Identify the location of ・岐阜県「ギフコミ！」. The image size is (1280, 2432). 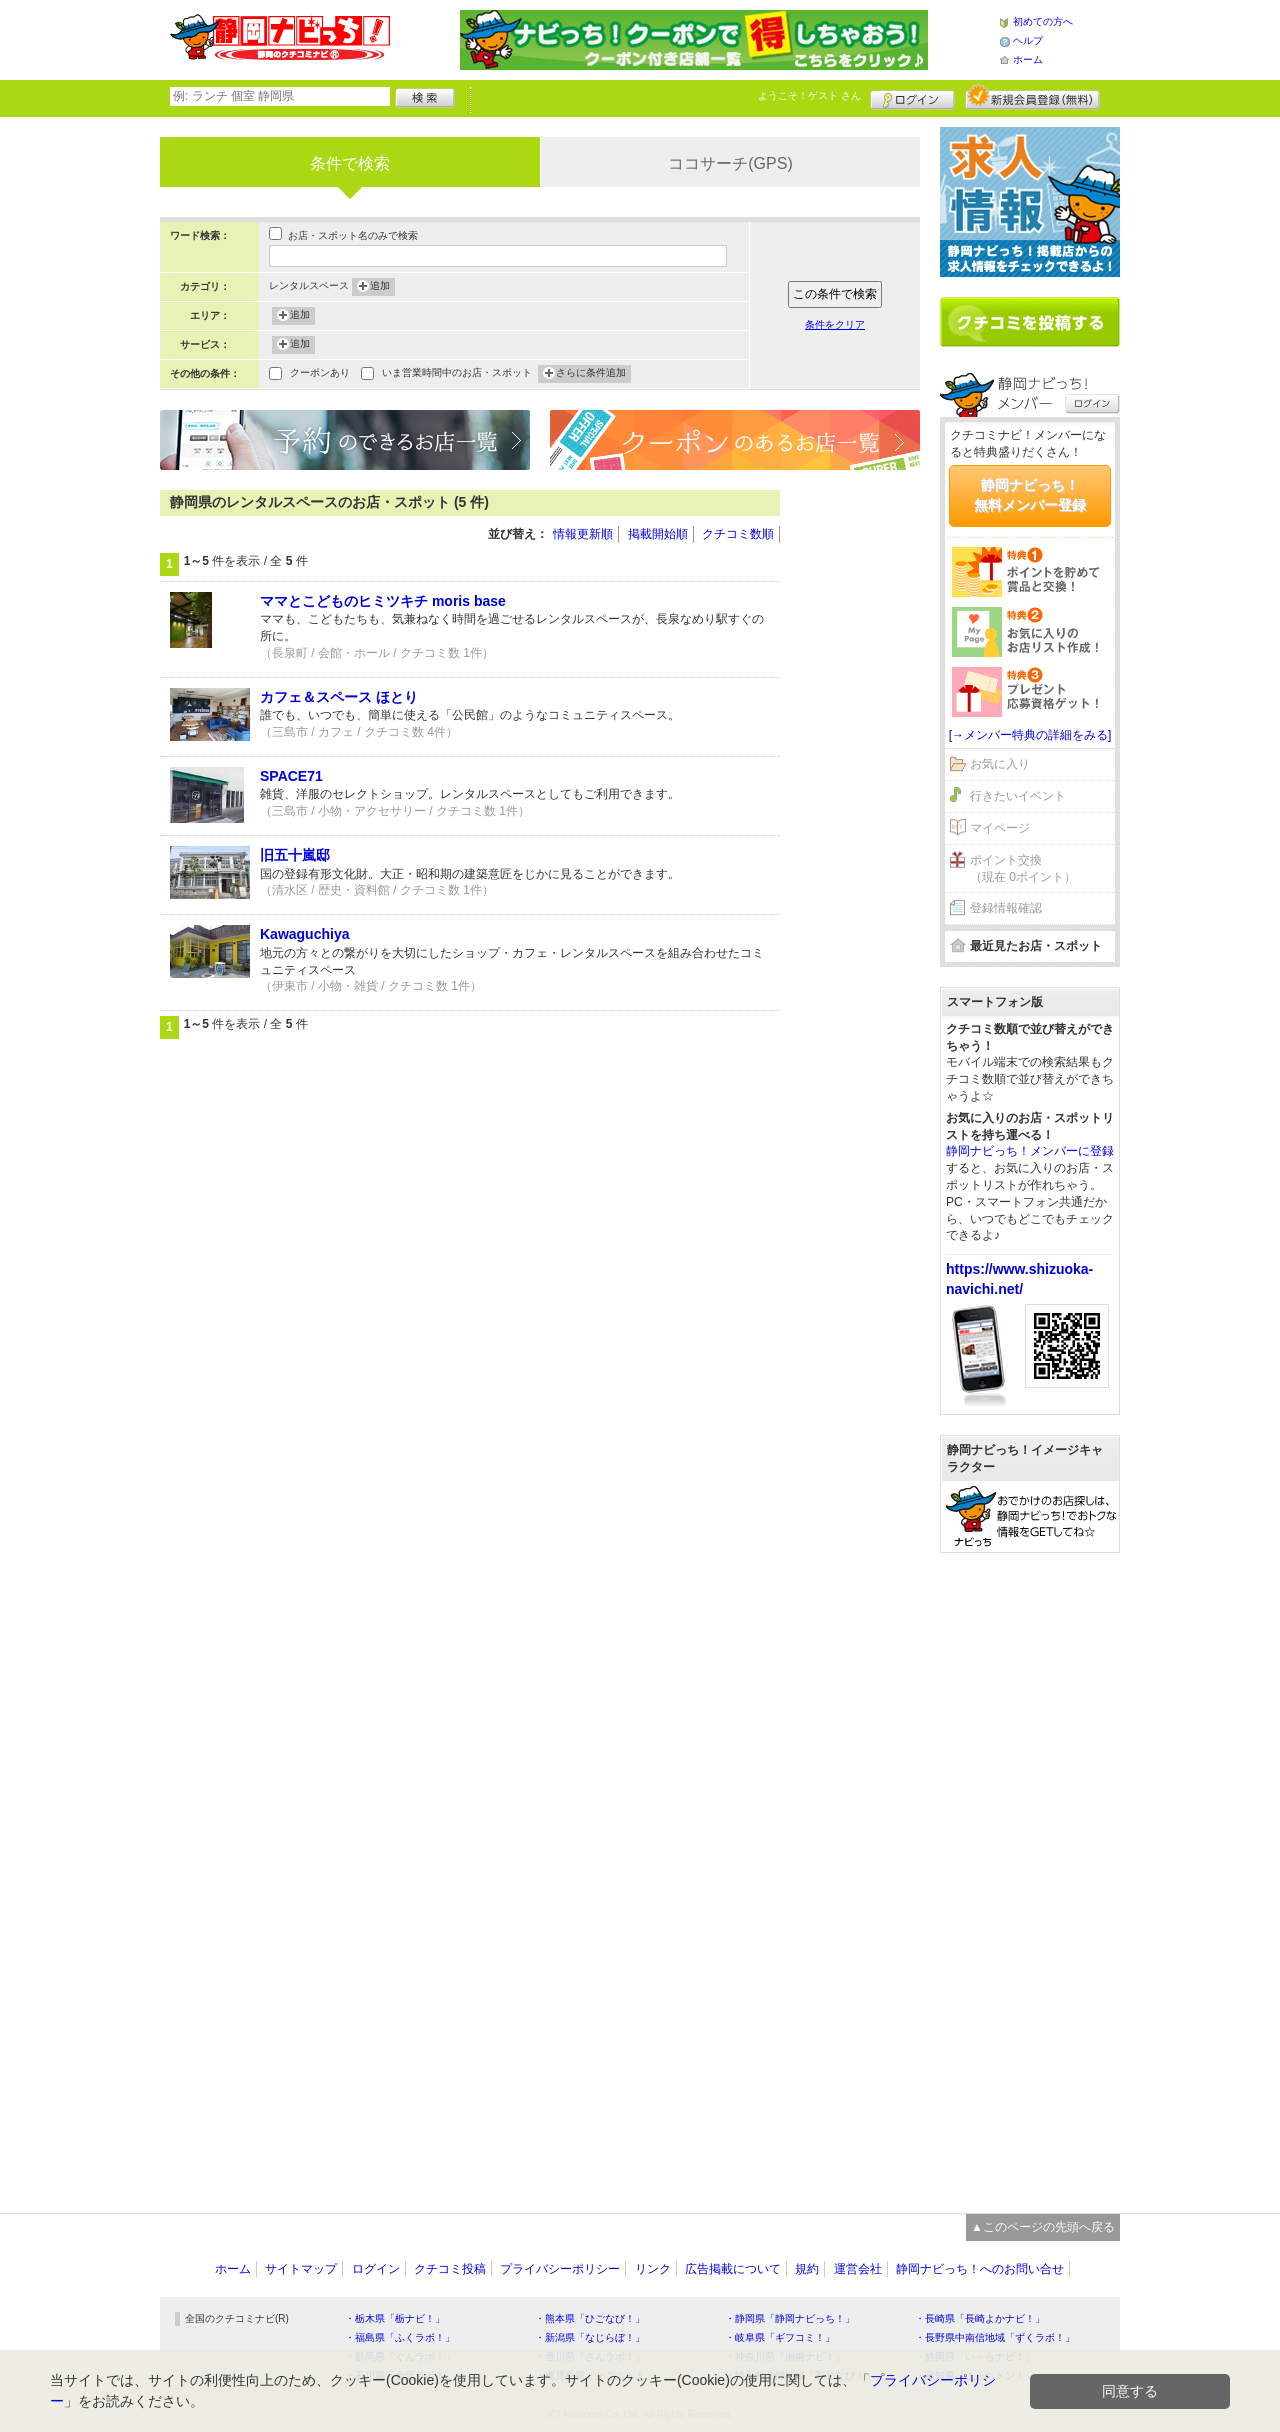
(780, 2337).